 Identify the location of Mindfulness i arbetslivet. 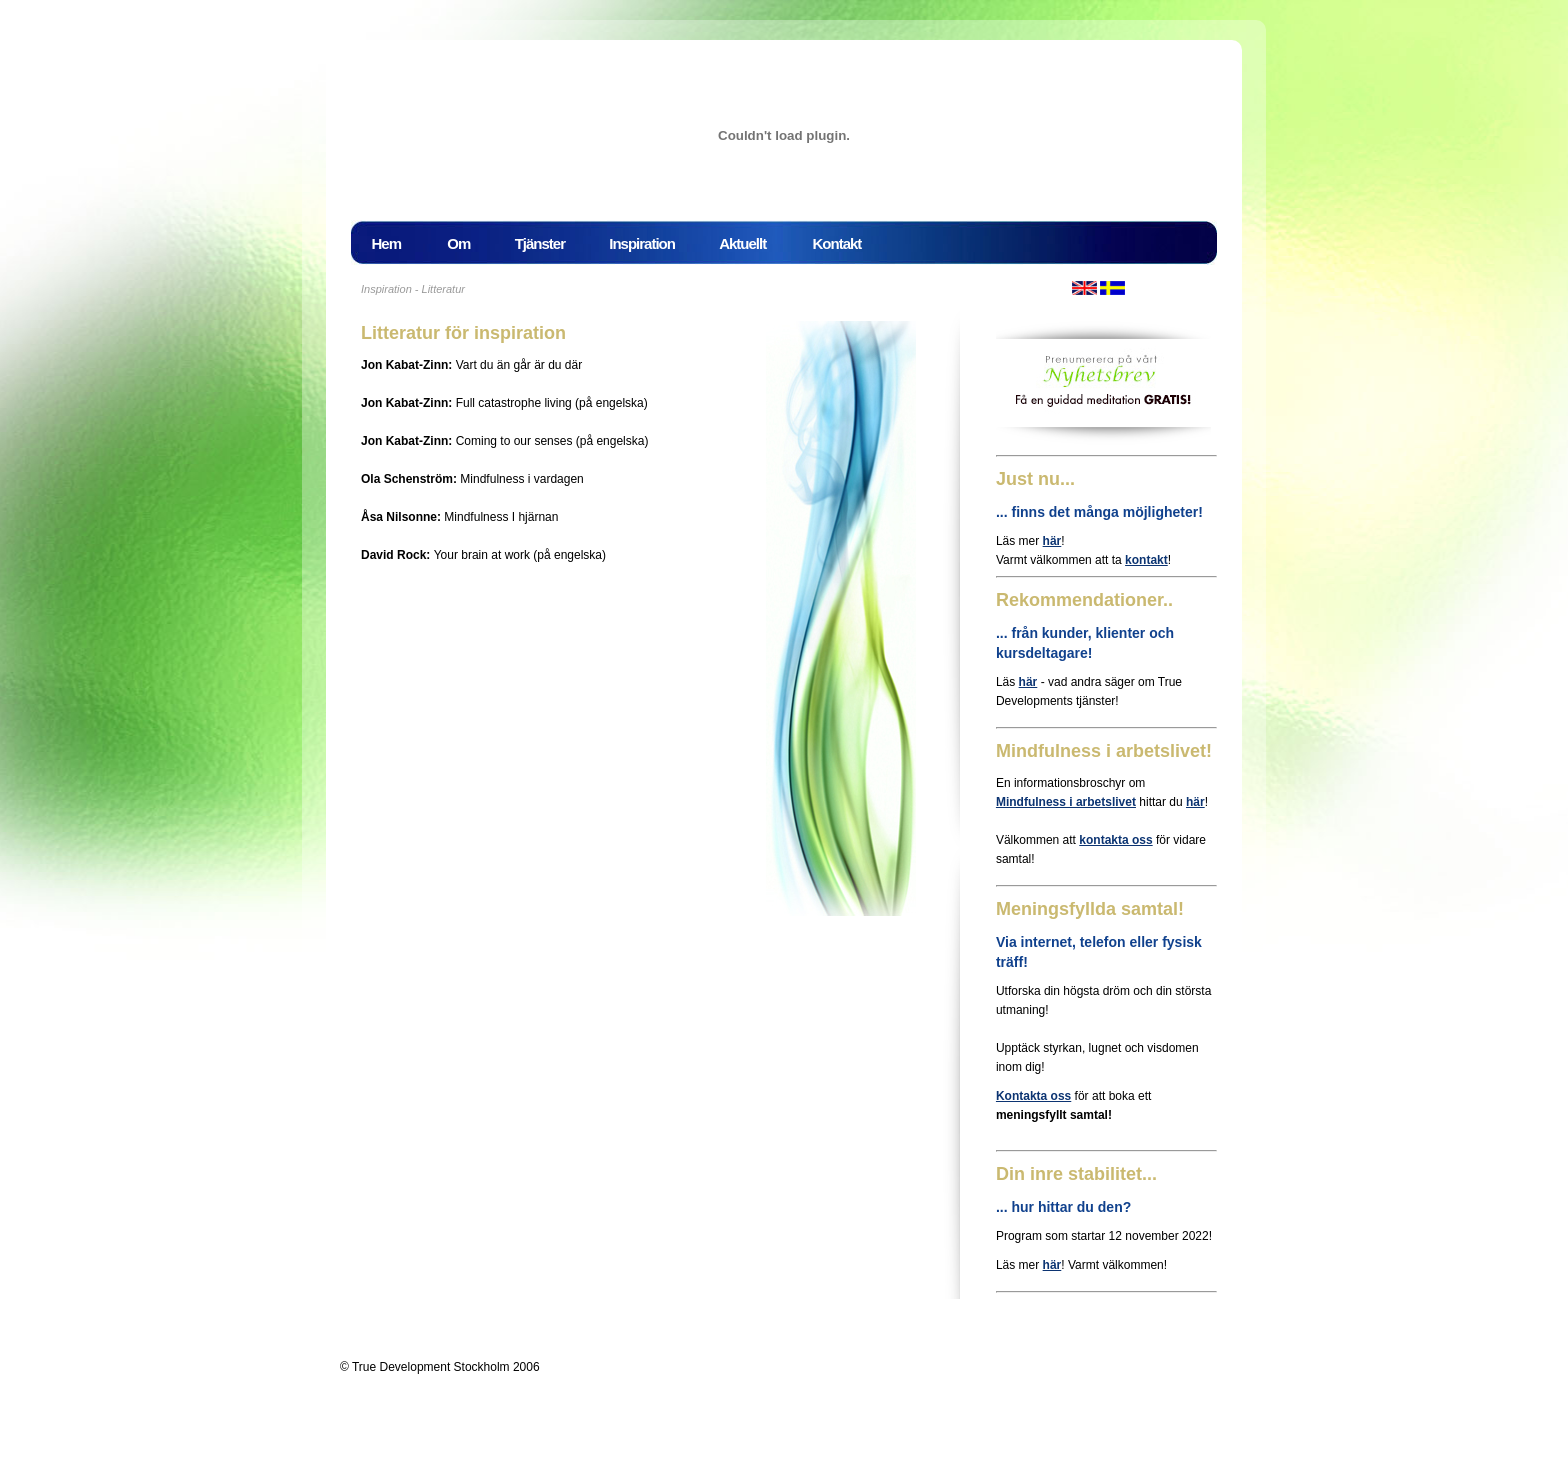
(1066, 802).